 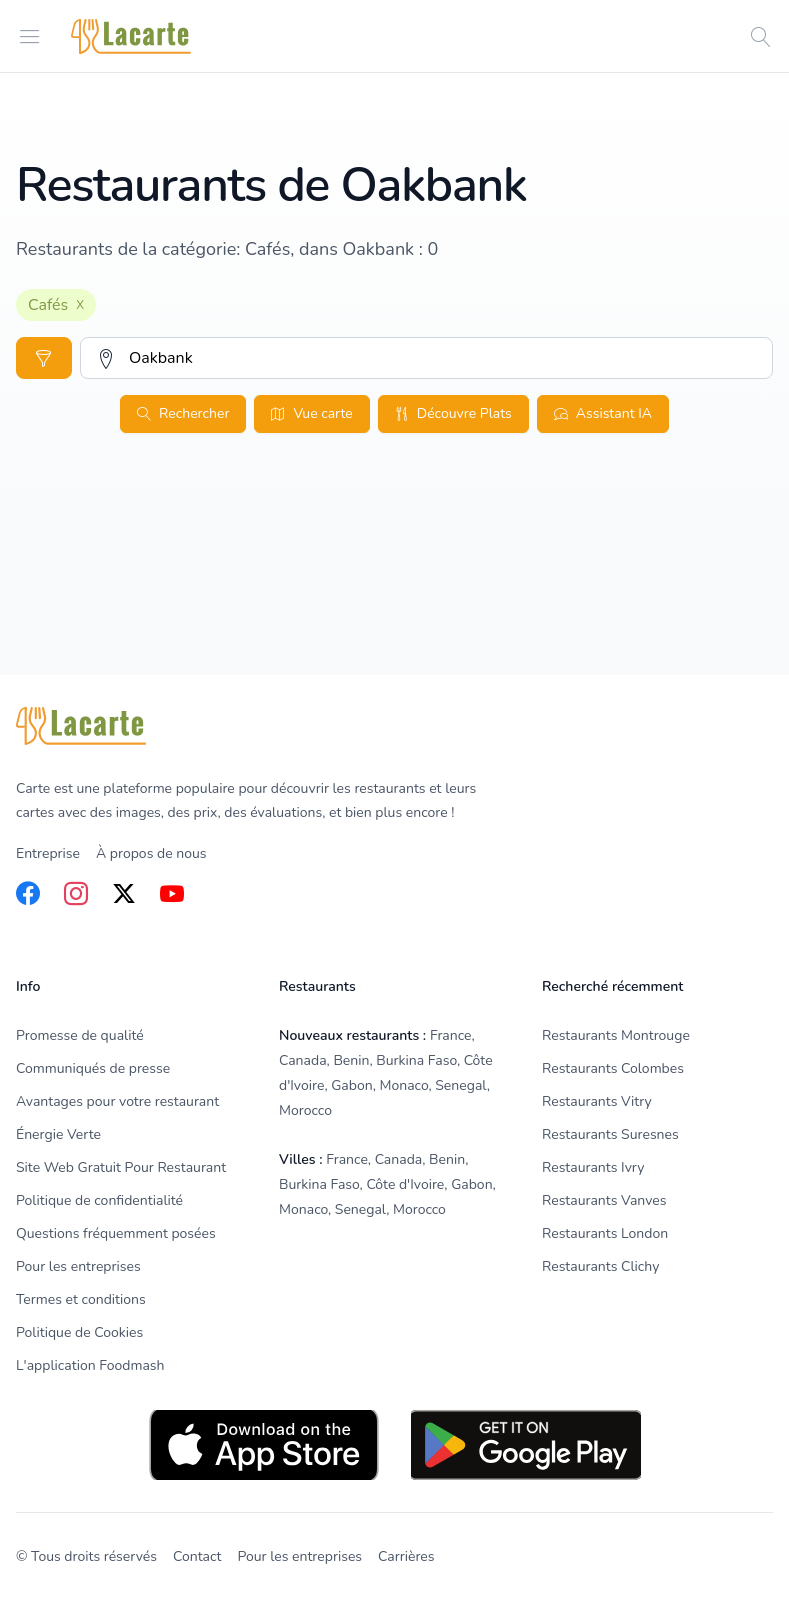 I want to click on Restaurants Montrouge [listitem], so click(x=616, y=1035).